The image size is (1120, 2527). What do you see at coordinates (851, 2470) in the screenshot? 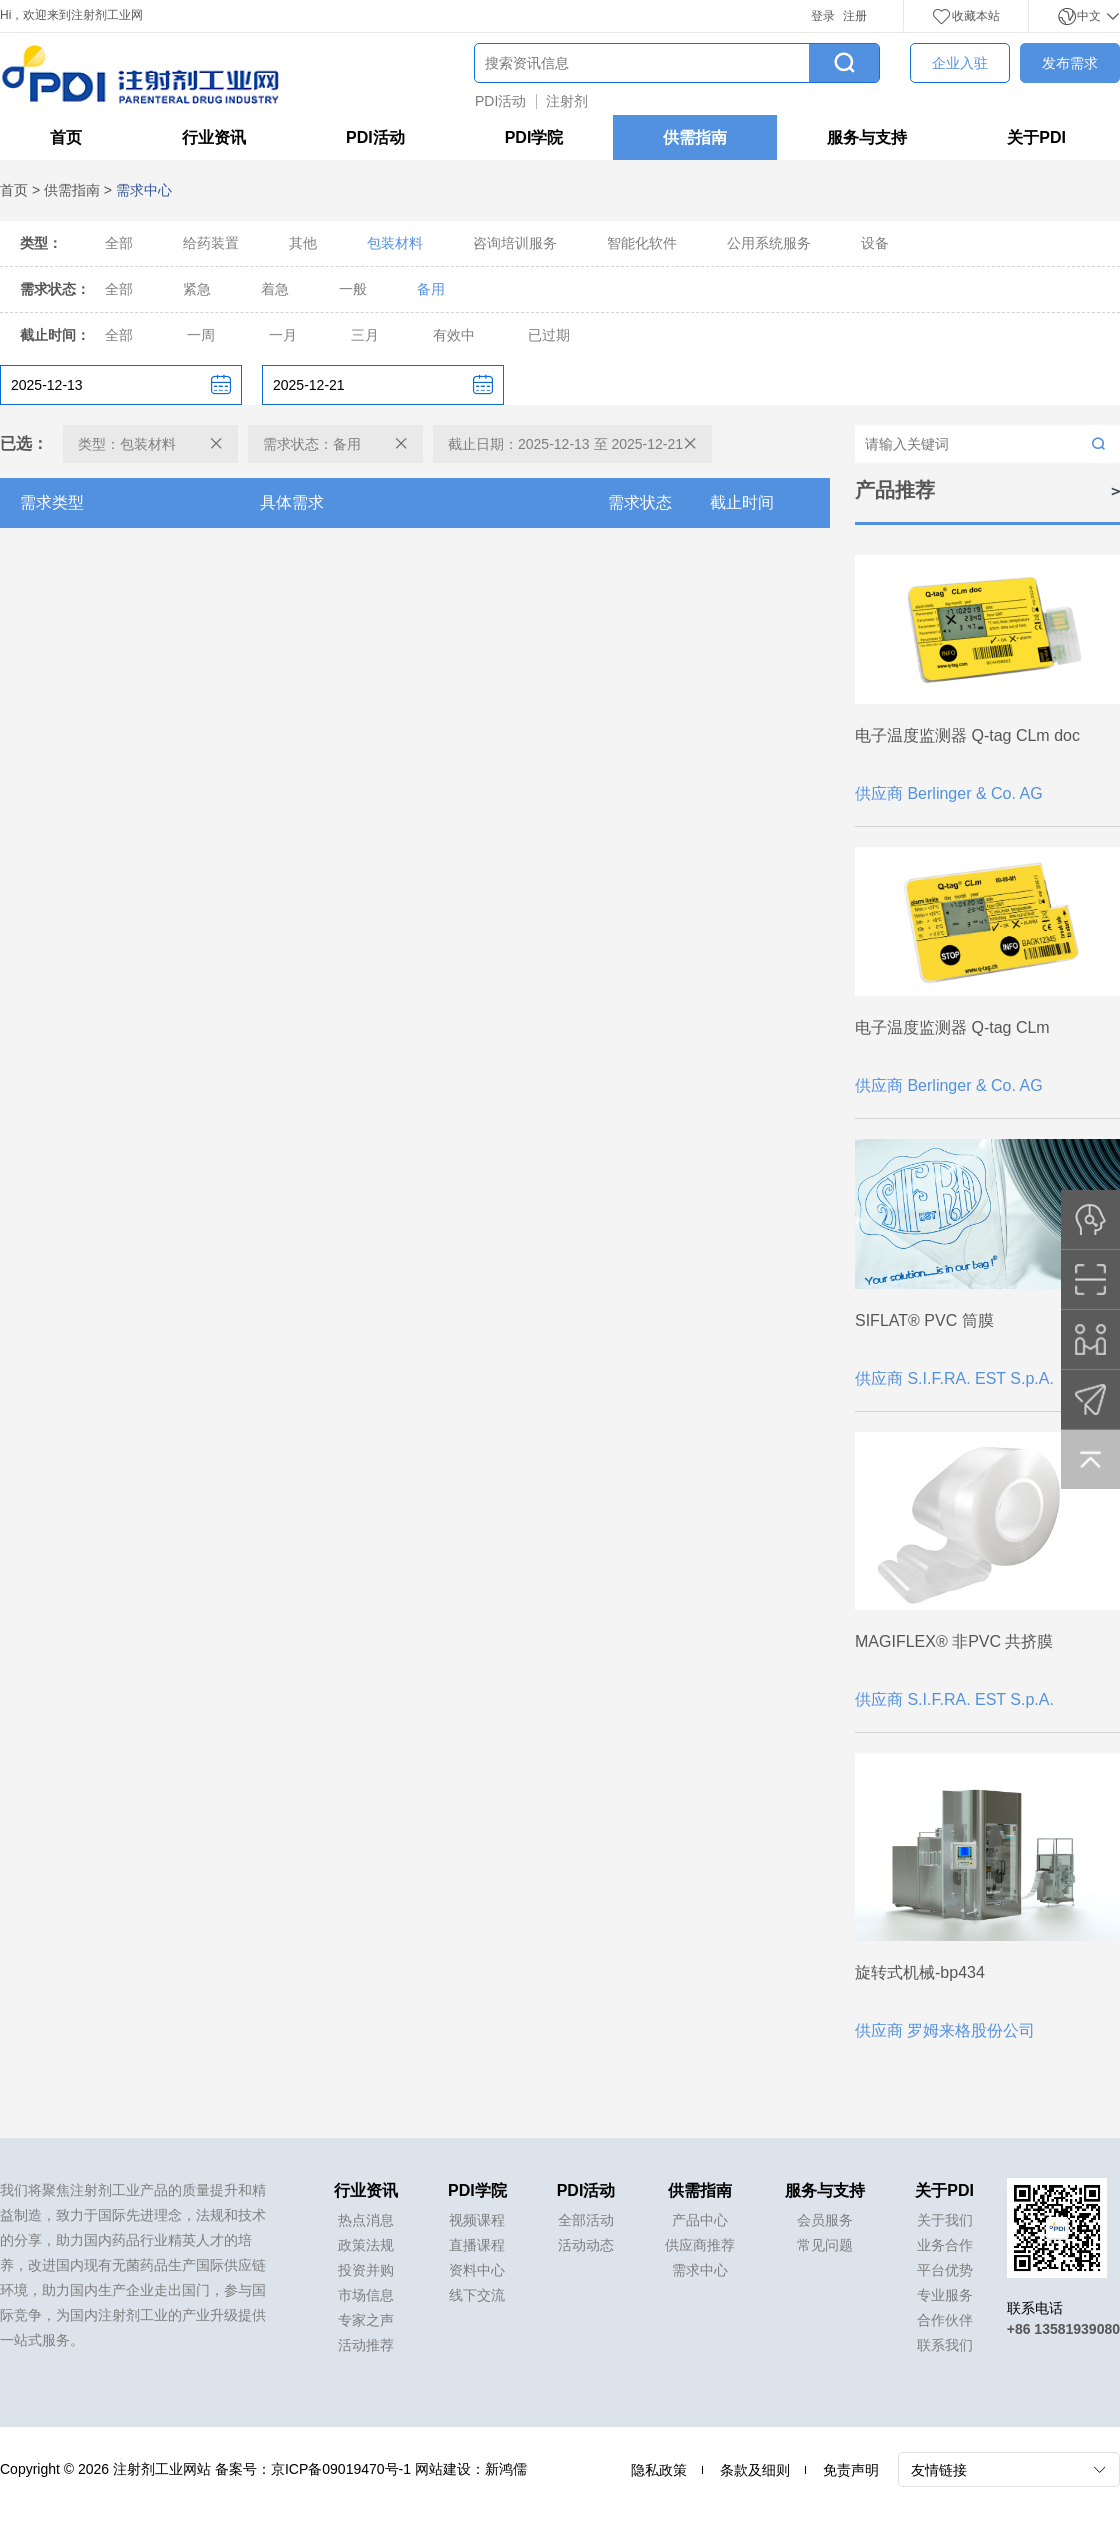
I see `免责声明` at bounding box center [851, 2470].